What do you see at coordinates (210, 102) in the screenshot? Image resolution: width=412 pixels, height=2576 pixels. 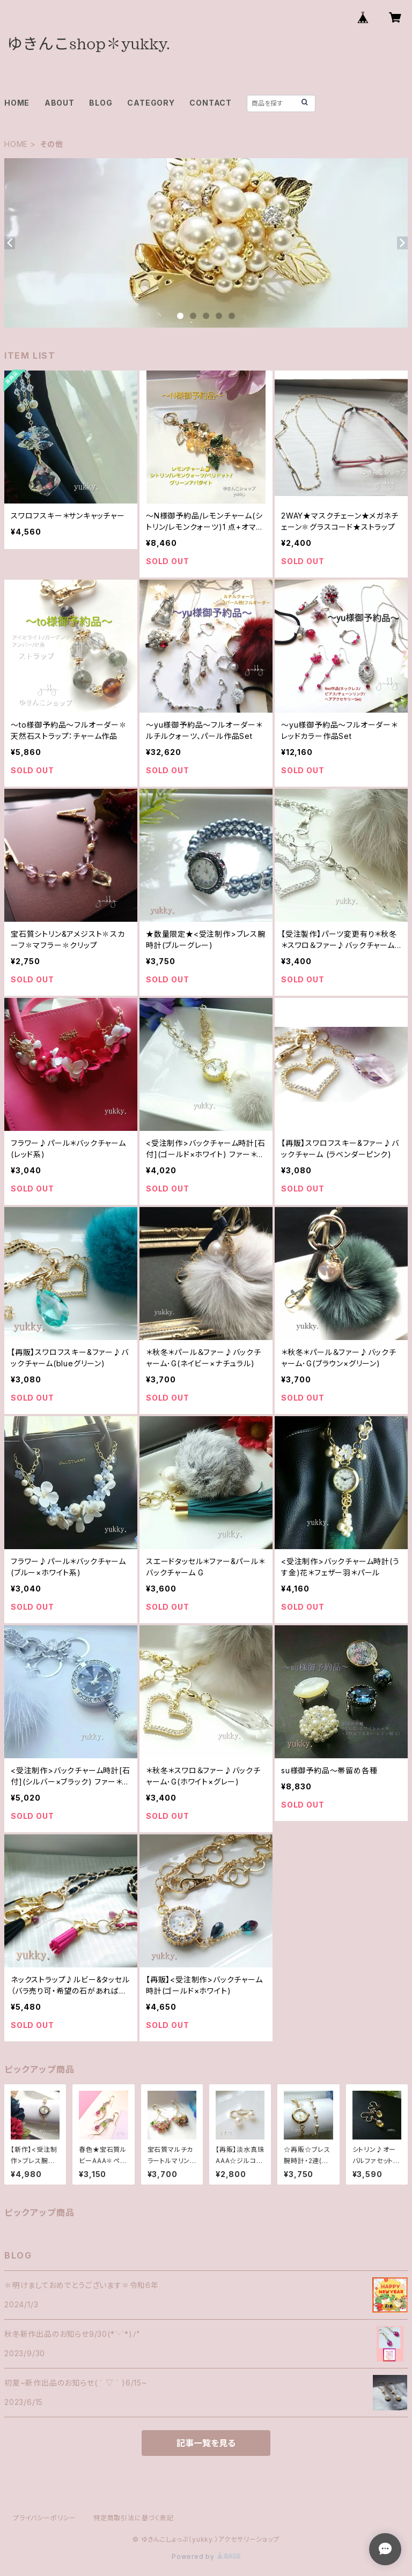 I see `CONTACT` at bounding box center [210, 102].